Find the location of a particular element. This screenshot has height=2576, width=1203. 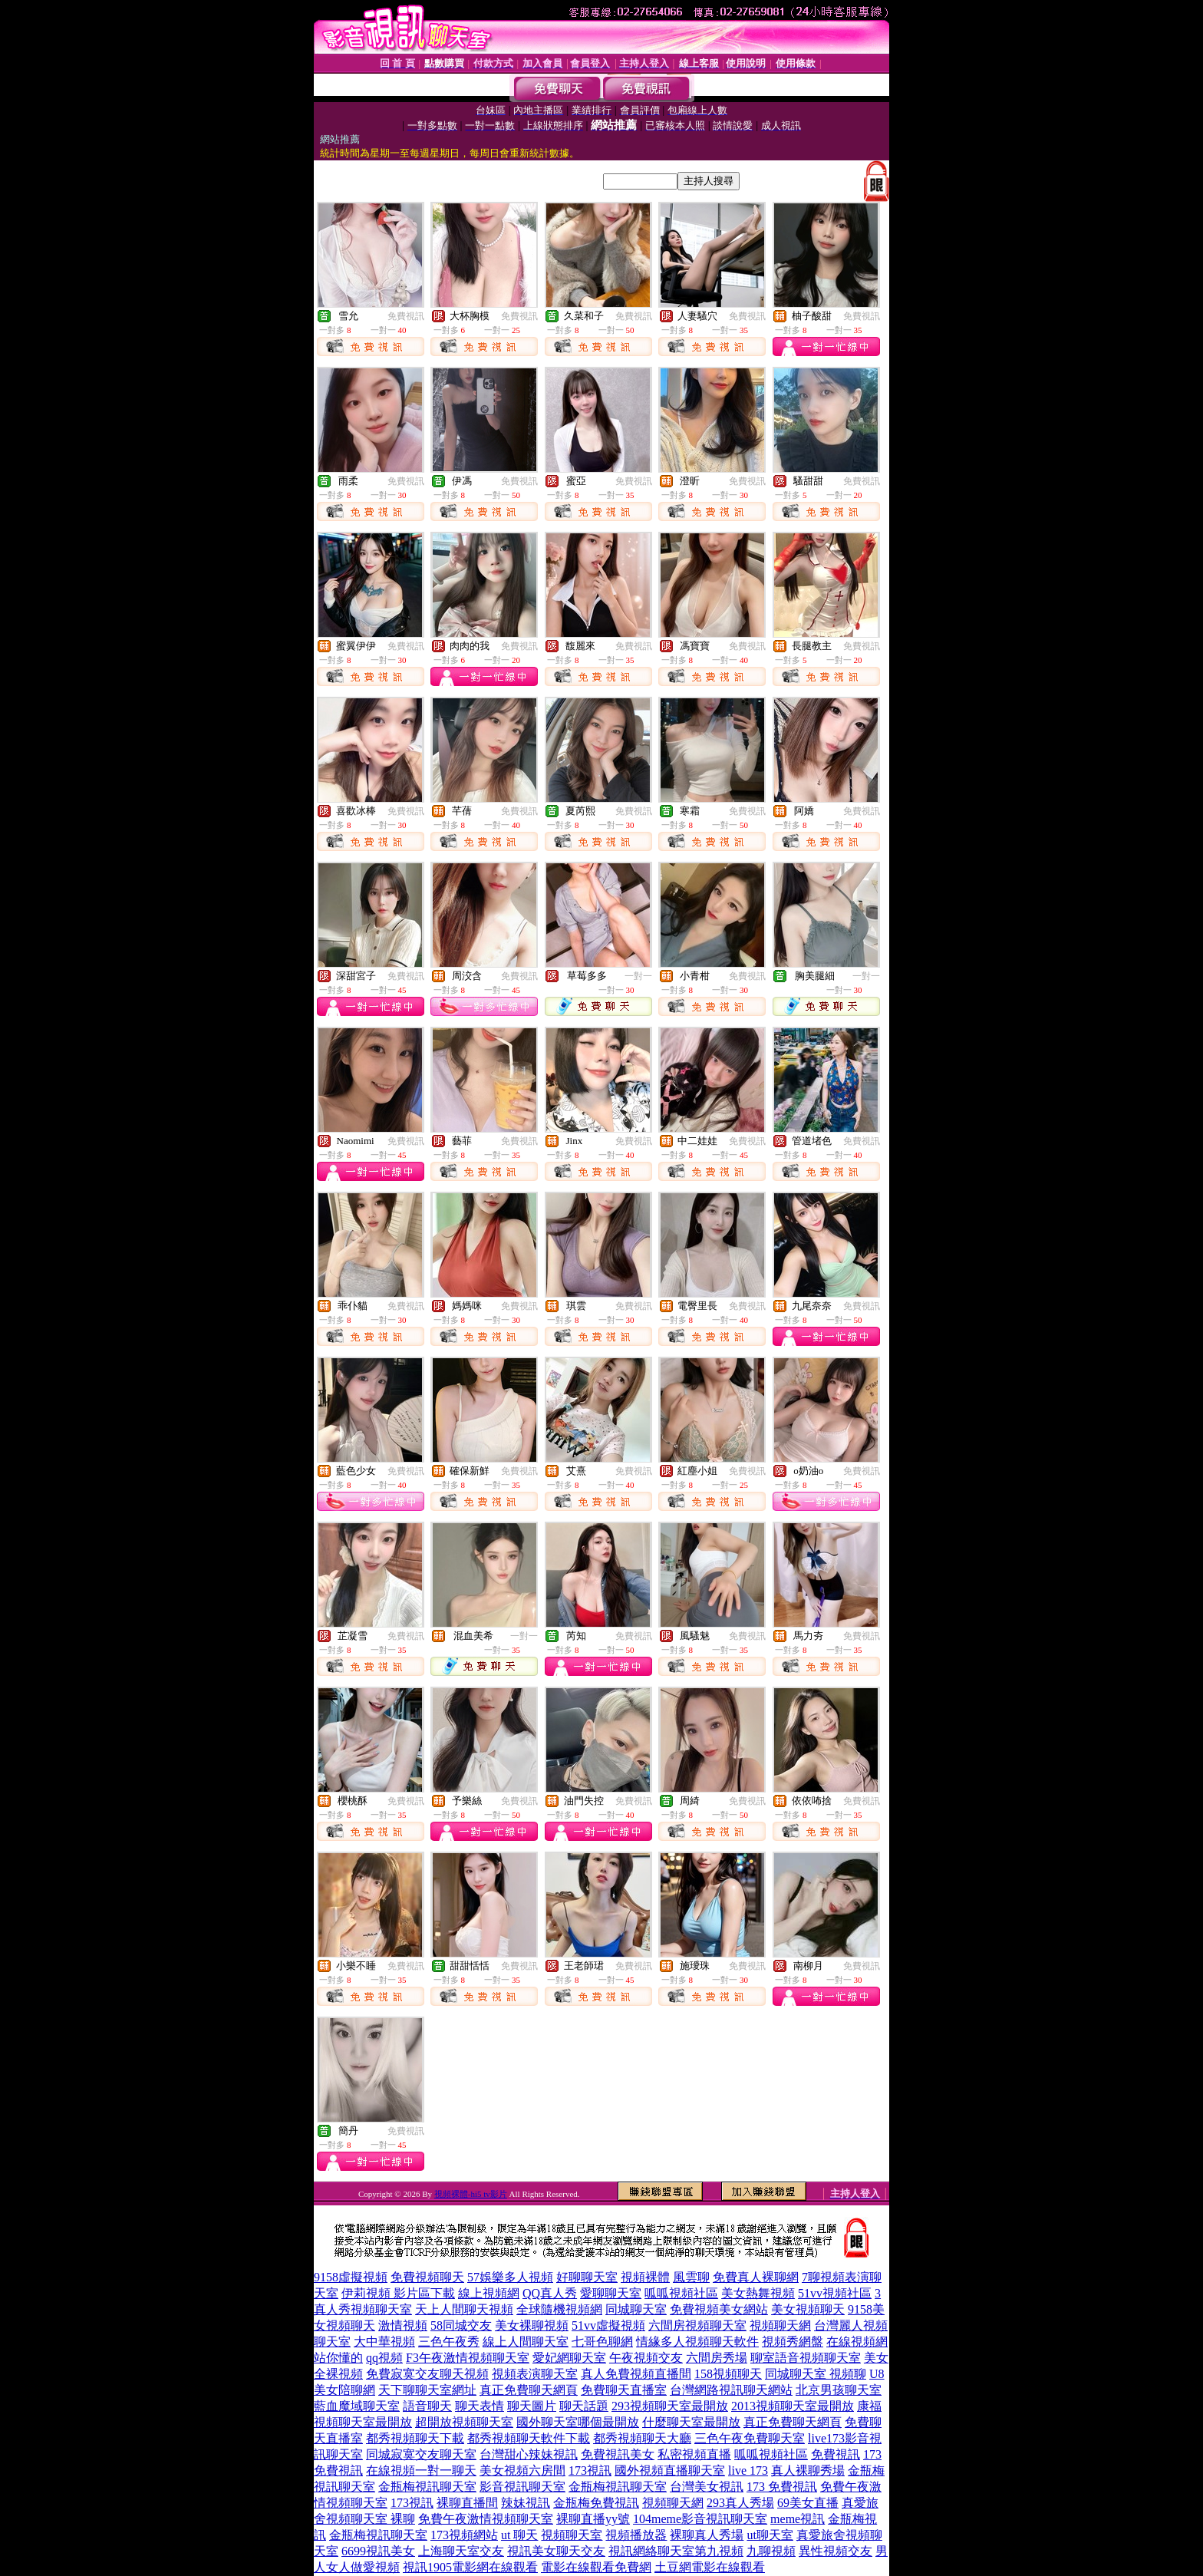

裸聊直播間 is located at coordinates (467, 2502).